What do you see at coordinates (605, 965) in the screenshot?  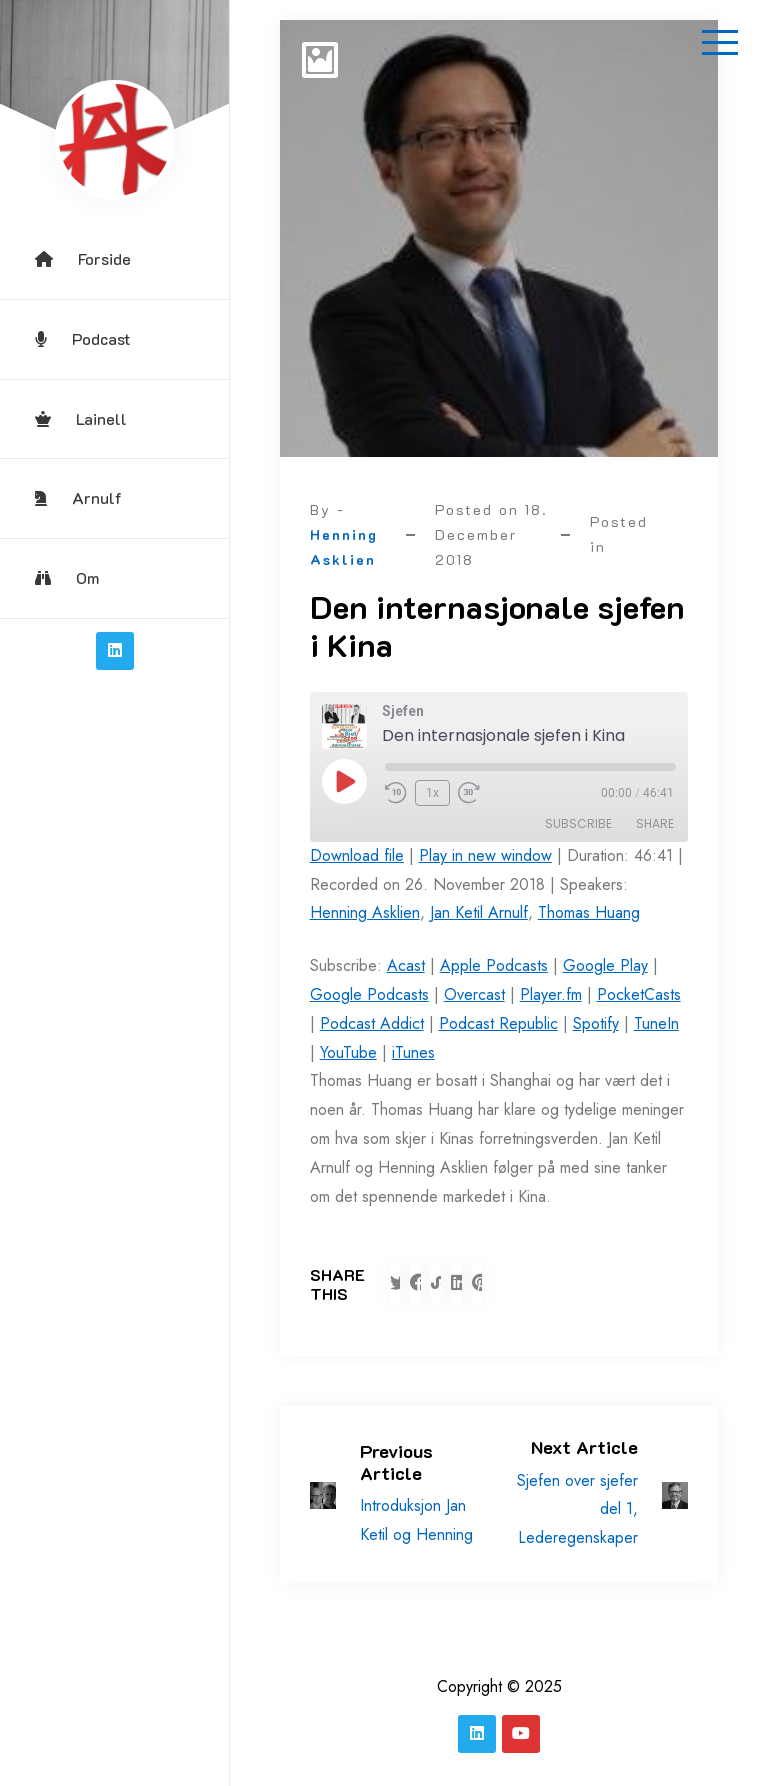 I see `Google Play` at bounding box center [605, 965].